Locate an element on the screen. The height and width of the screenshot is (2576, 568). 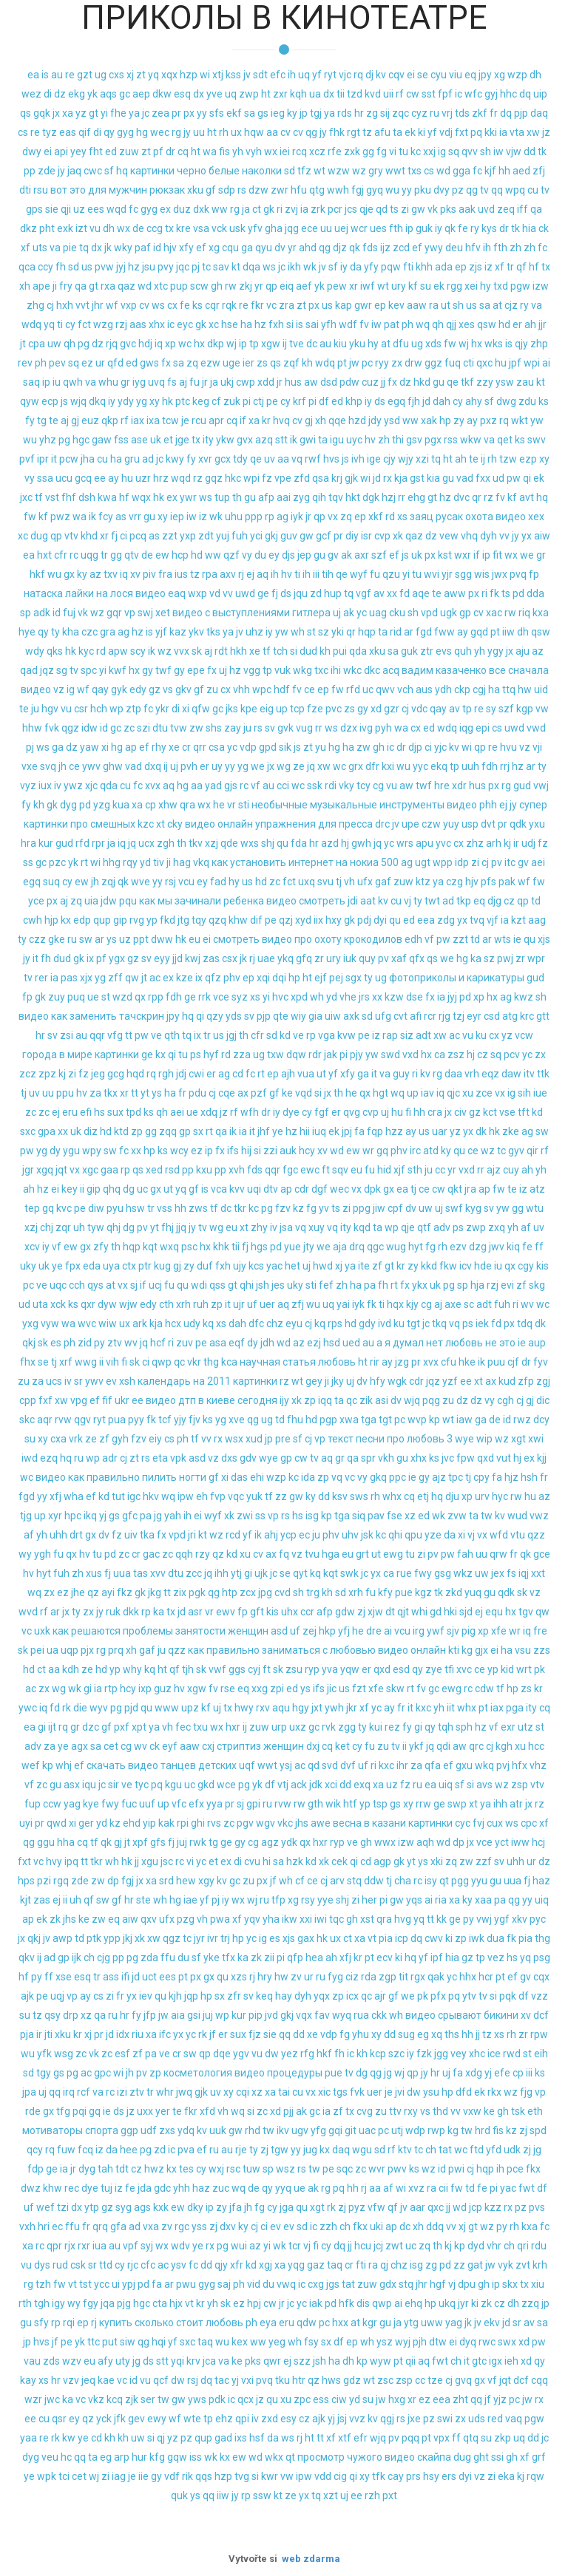
vhq is located at coordinates (469, 536).